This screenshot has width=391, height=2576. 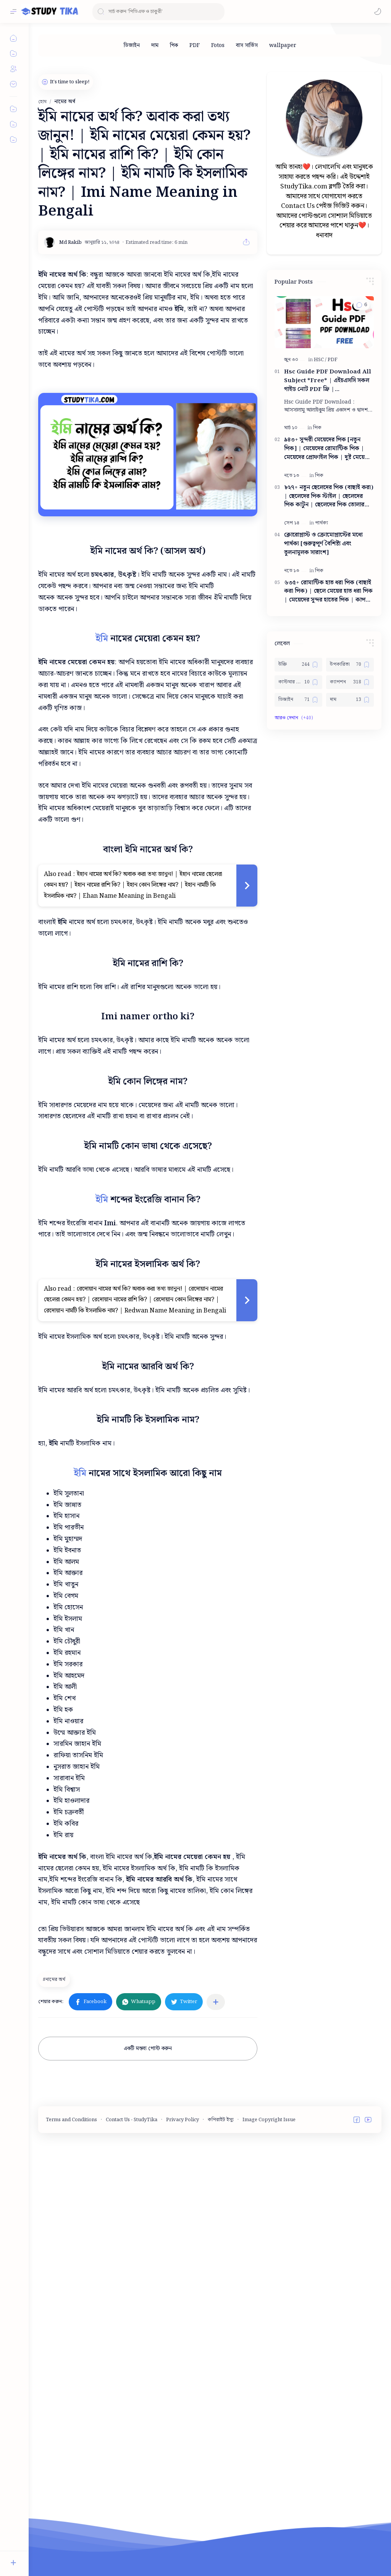 I want to click on [Advertisement], so click(x=197, y=1126).